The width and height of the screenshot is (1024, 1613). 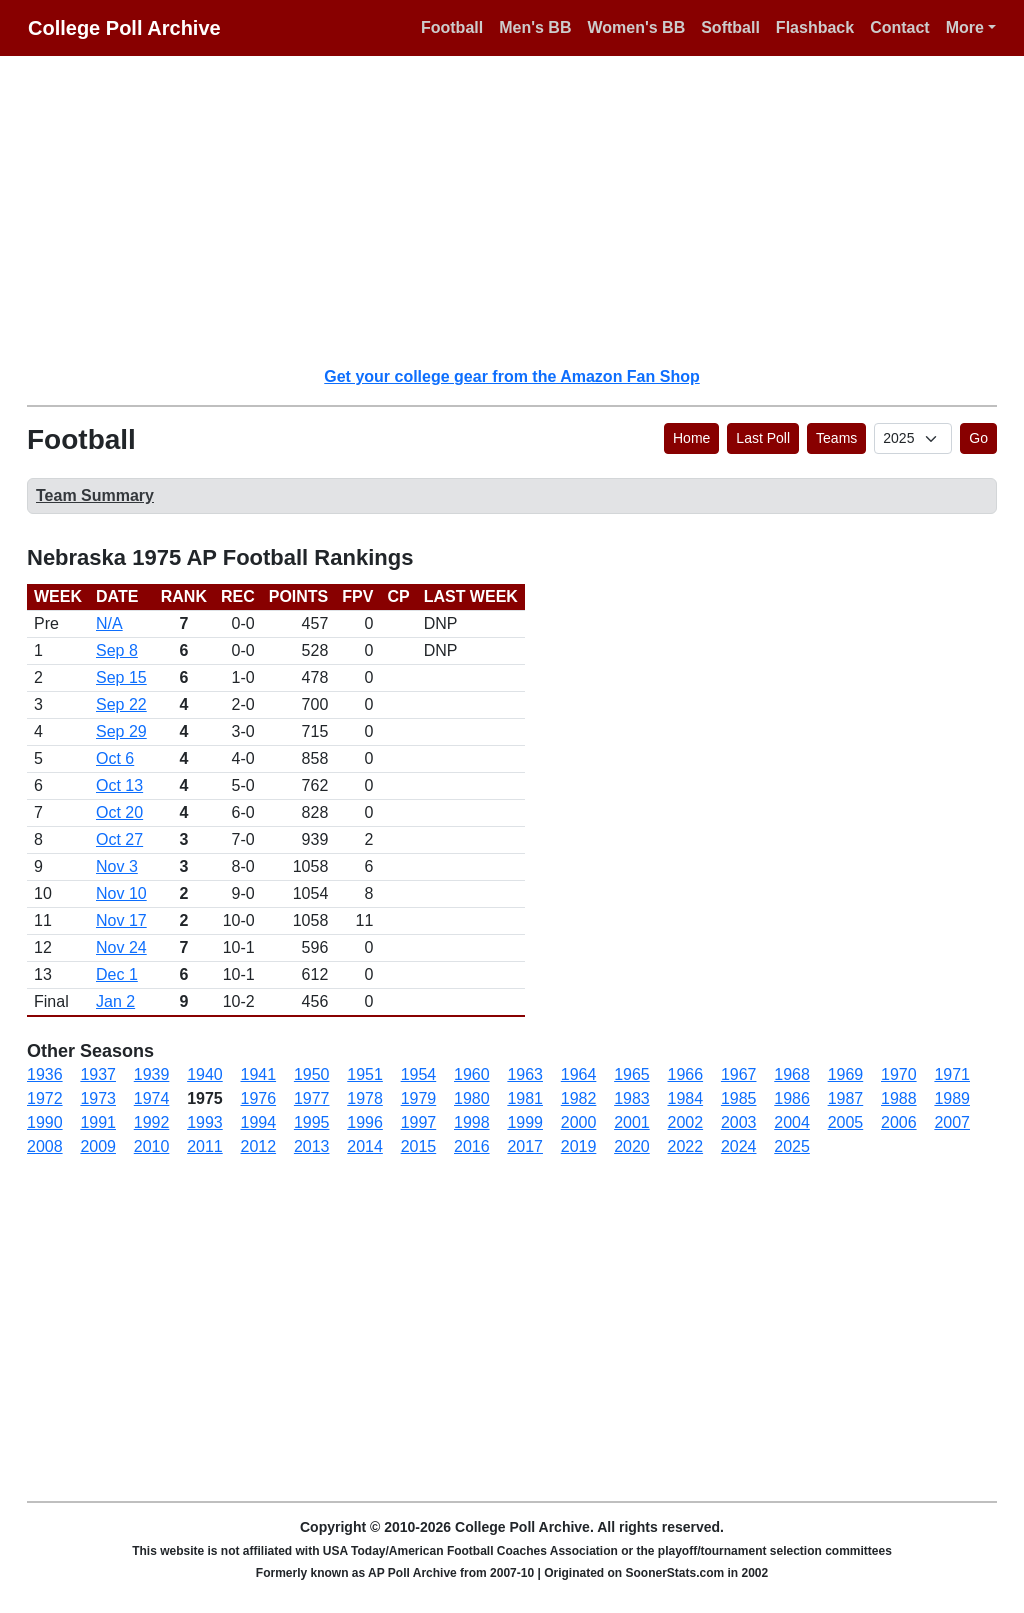 I want to click on 1954, so click(x=419, y=1074).